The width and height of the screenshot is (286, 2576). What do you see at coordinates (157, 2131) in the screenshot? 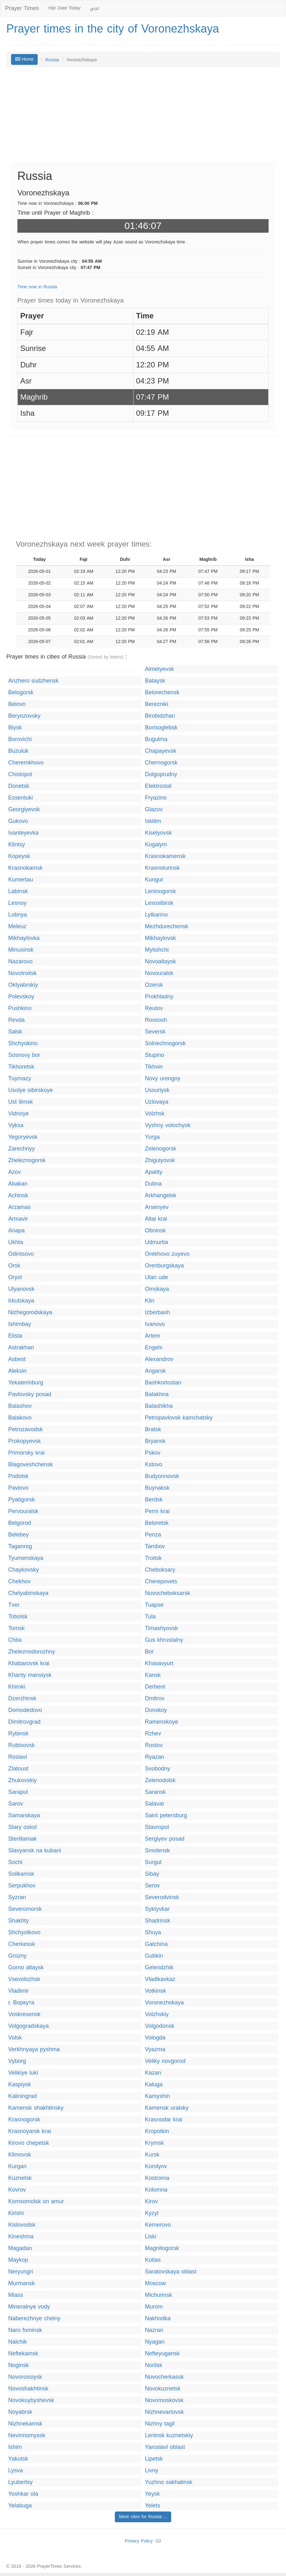
I see `Kropotkin` at bounding box center [157, 2131].